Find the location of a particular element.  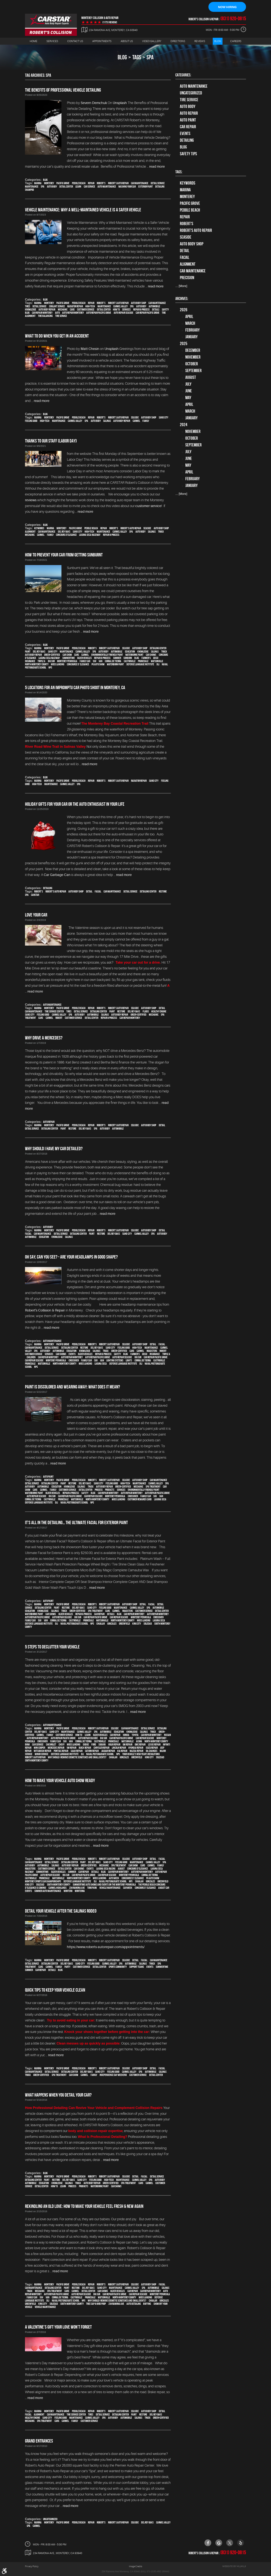

Isuzu Repair is located at coordinates (152, 1748).